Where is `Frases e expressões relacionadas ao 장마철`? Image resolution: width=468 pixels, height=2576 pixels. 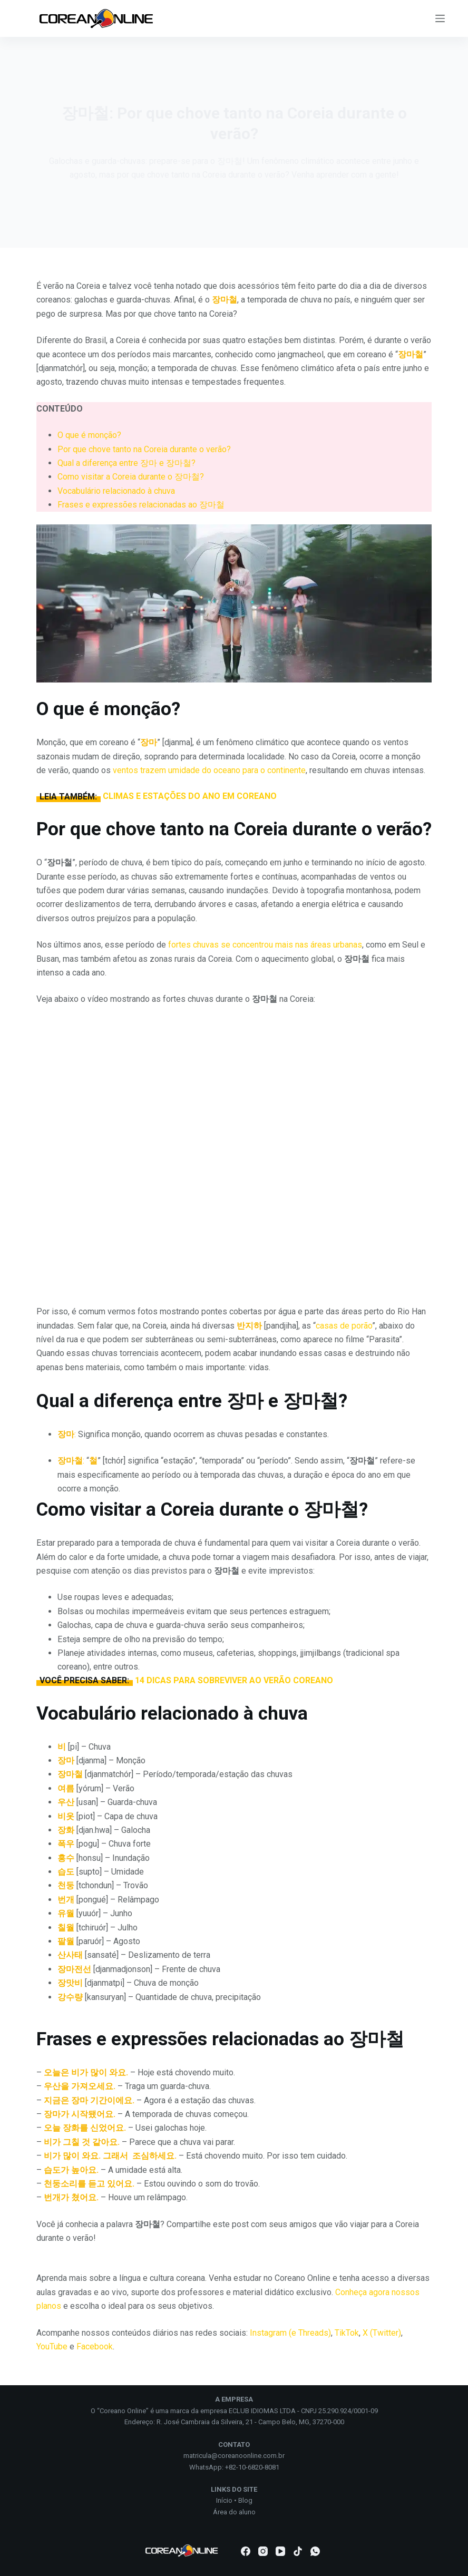
Frases e expressões relacionadas ao 장마철 is located at coordinates (141, 505).